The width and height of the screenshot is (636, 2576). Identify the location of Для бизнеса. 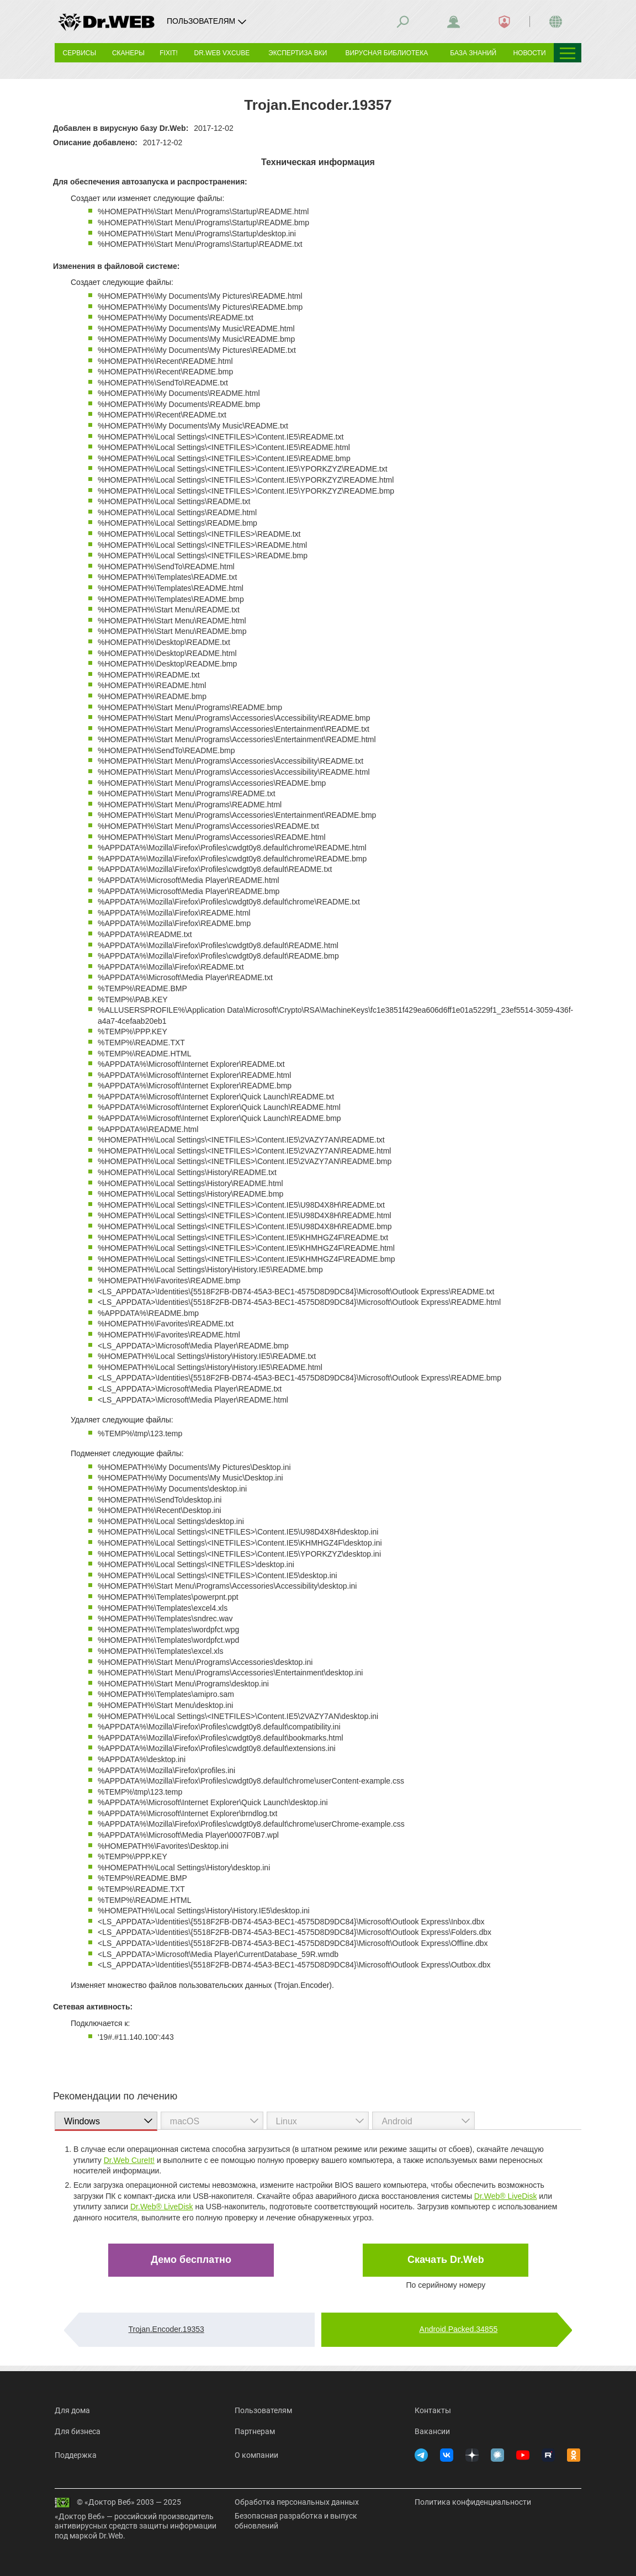
(77, 2431).